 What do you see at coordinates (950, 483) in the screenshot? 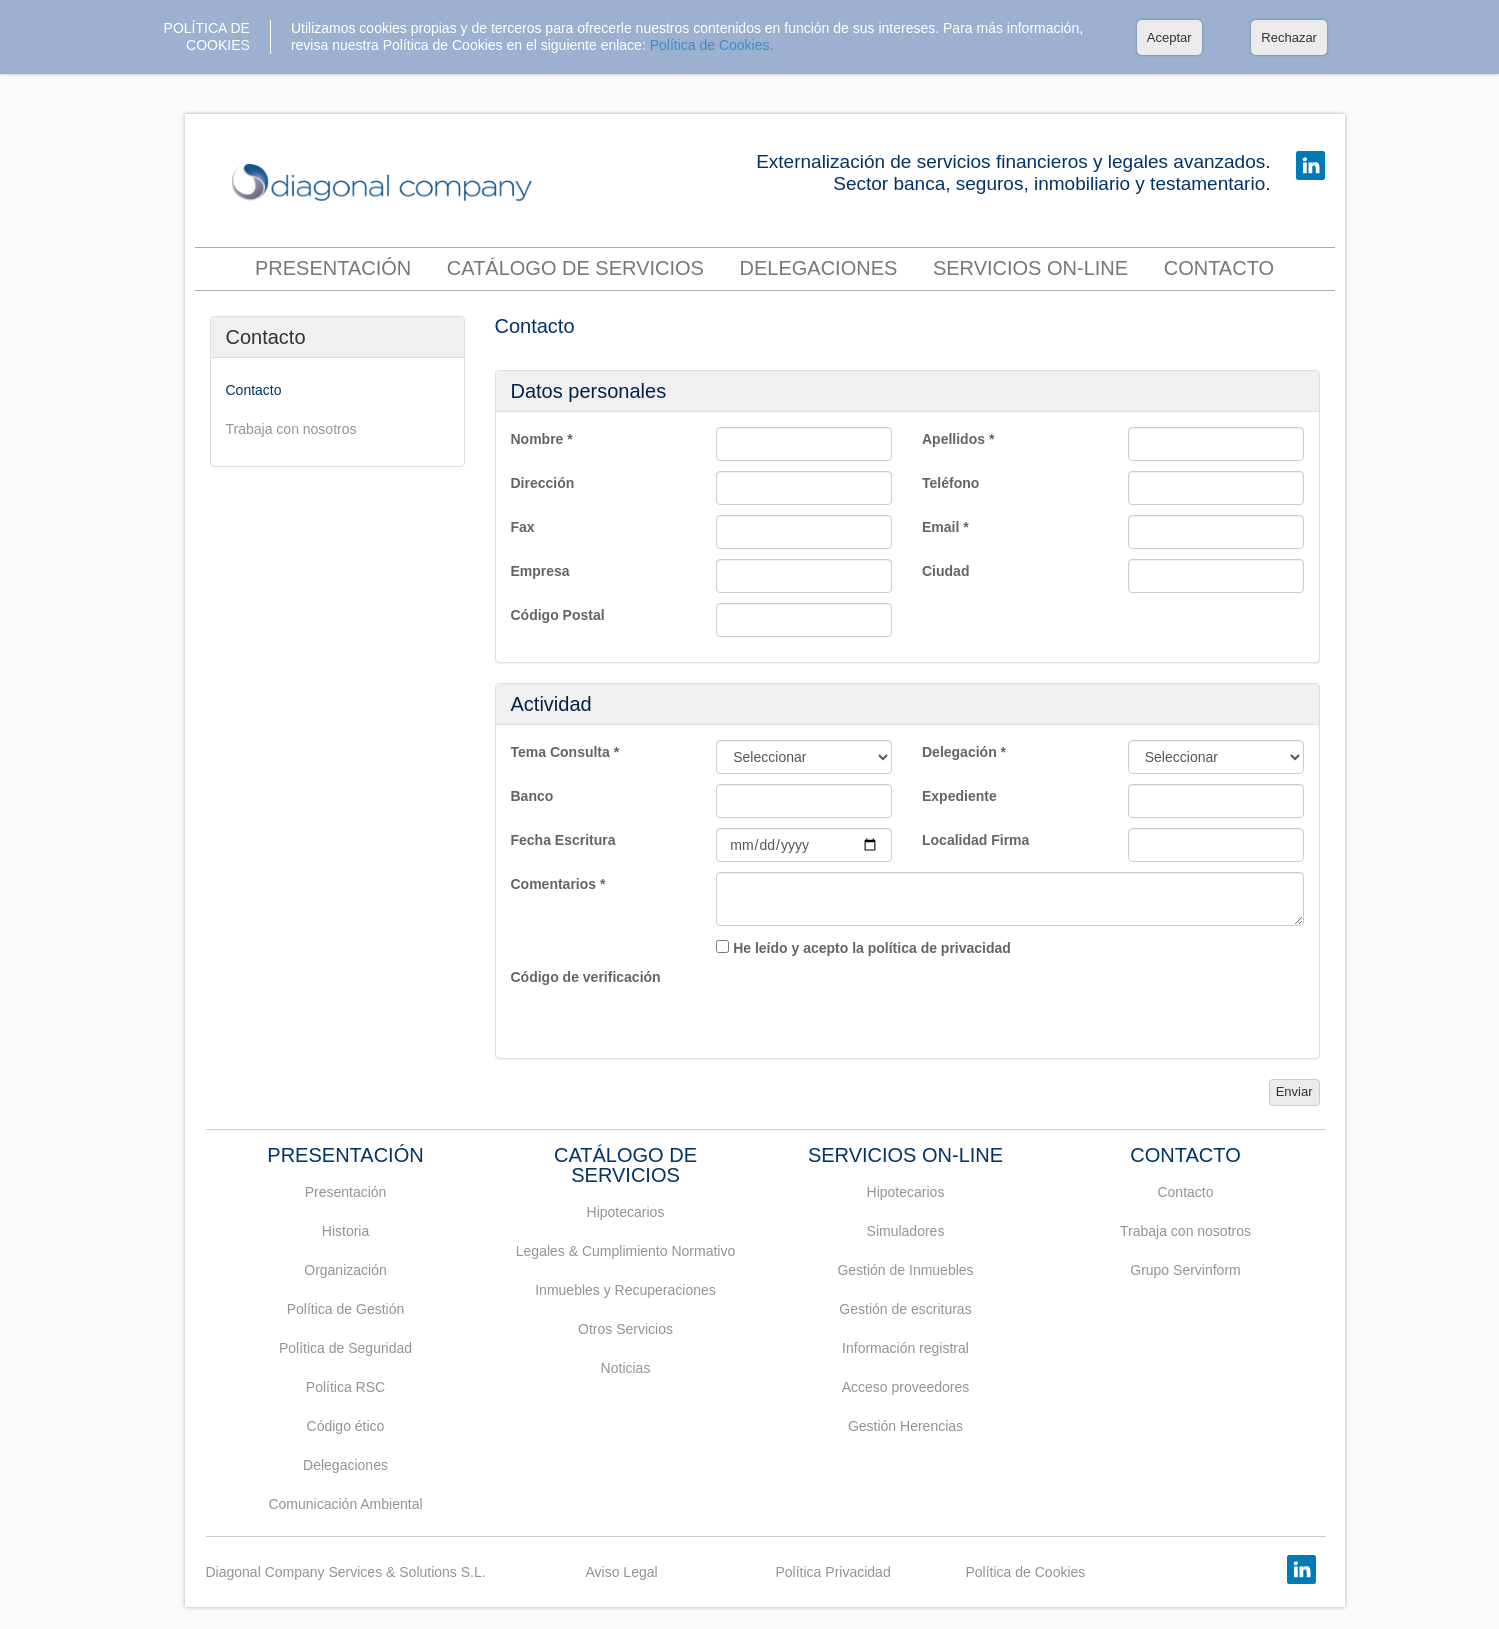
I see `Teléfono` at bounding box center [950, 483].